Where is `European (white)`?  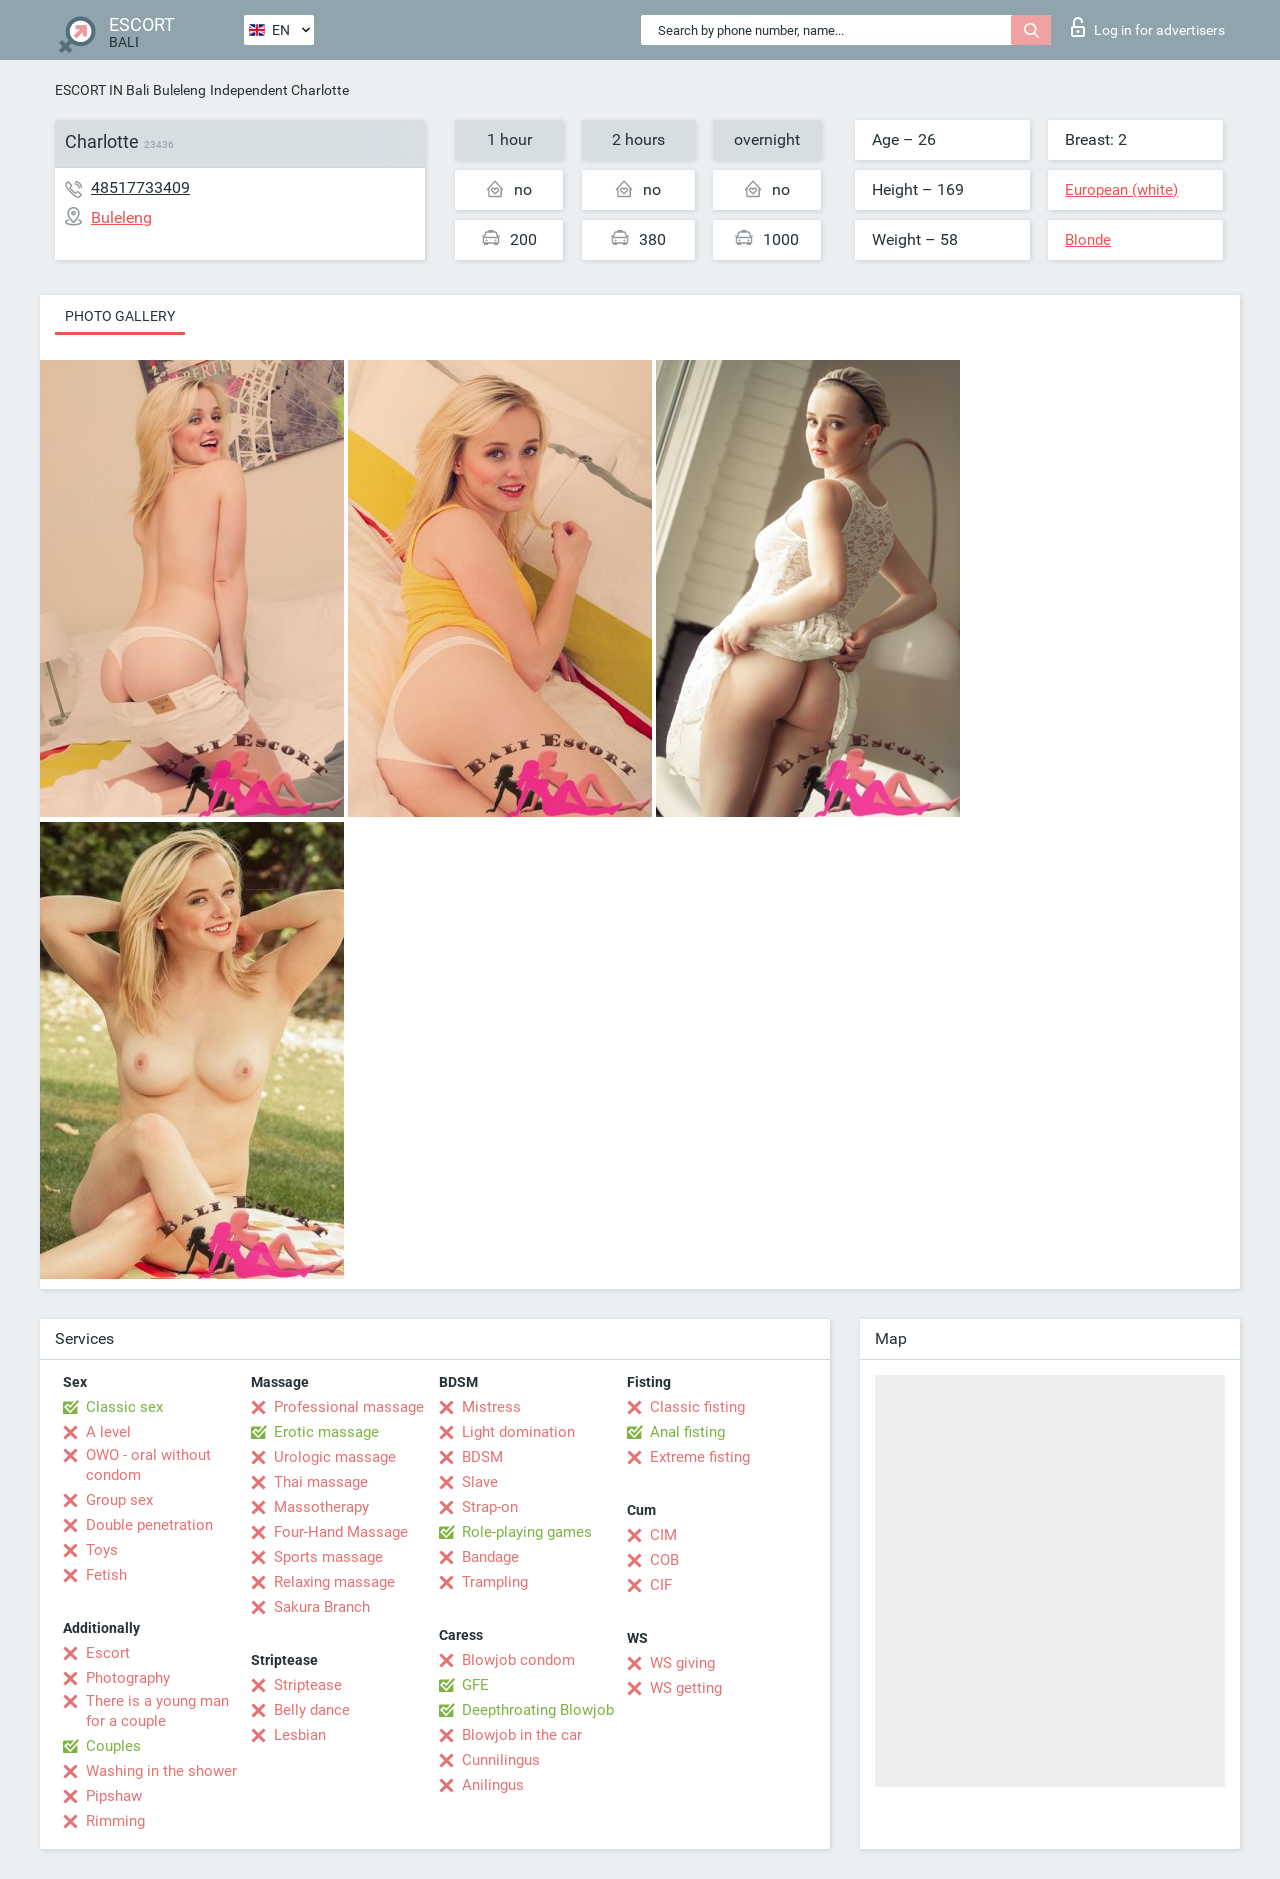 European (white) is located at coordinates (1121, 190).